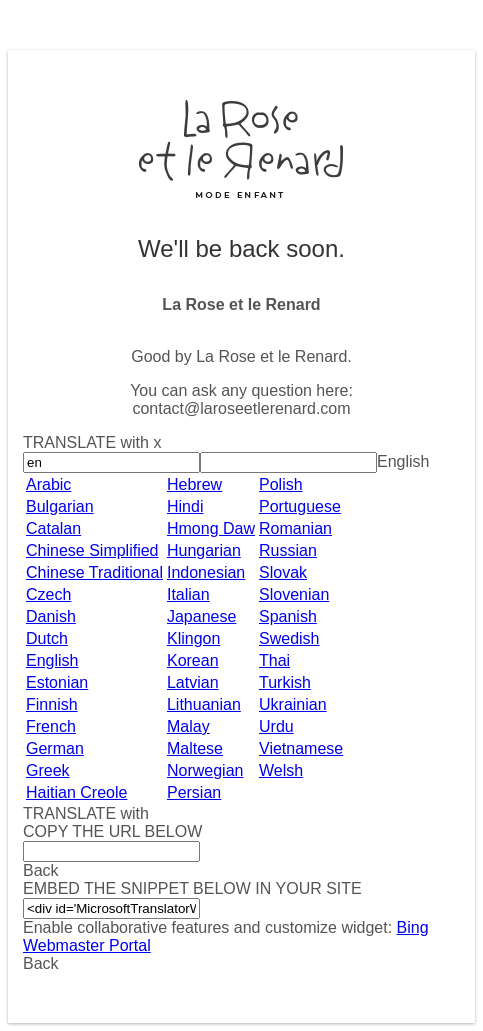  Describe the element at coordinates (194, 484) in the screenshot. I see `Hebrew` at that location.